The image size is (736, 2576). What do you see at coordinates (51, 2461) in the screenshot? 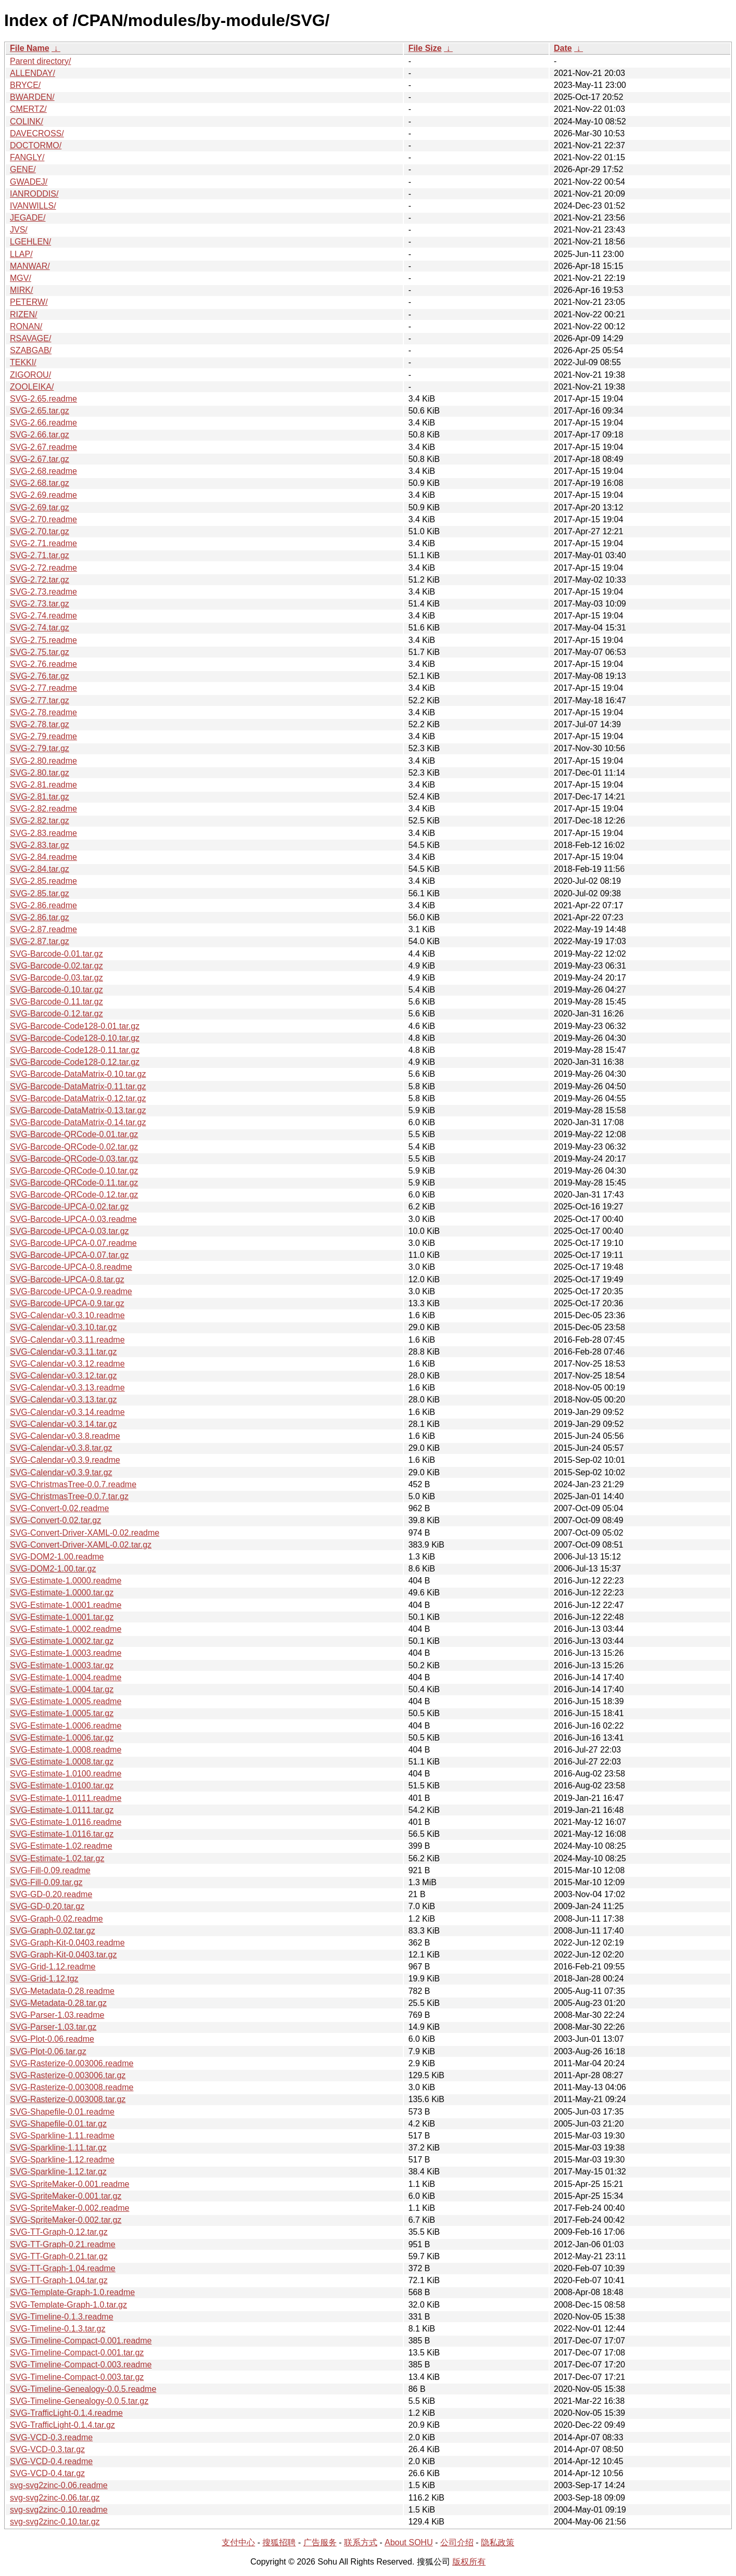
I see `SVG-VCD-0.4.readme` at bounding box center [51, 2461].